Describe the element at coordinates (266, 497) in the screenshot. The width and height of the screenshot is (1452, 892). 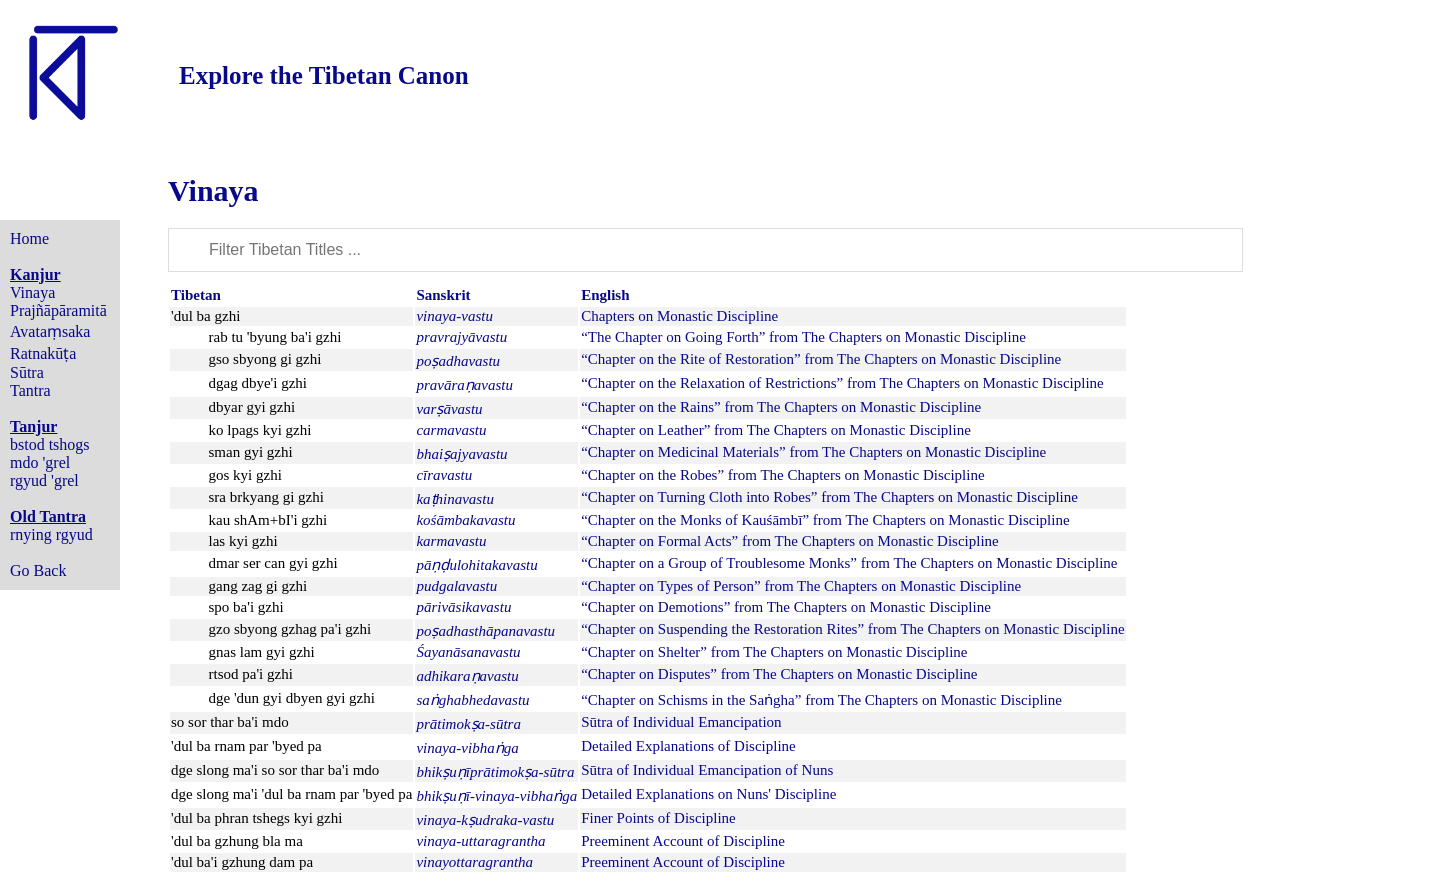
I see `sra brkyang gi gzhi` at that location.